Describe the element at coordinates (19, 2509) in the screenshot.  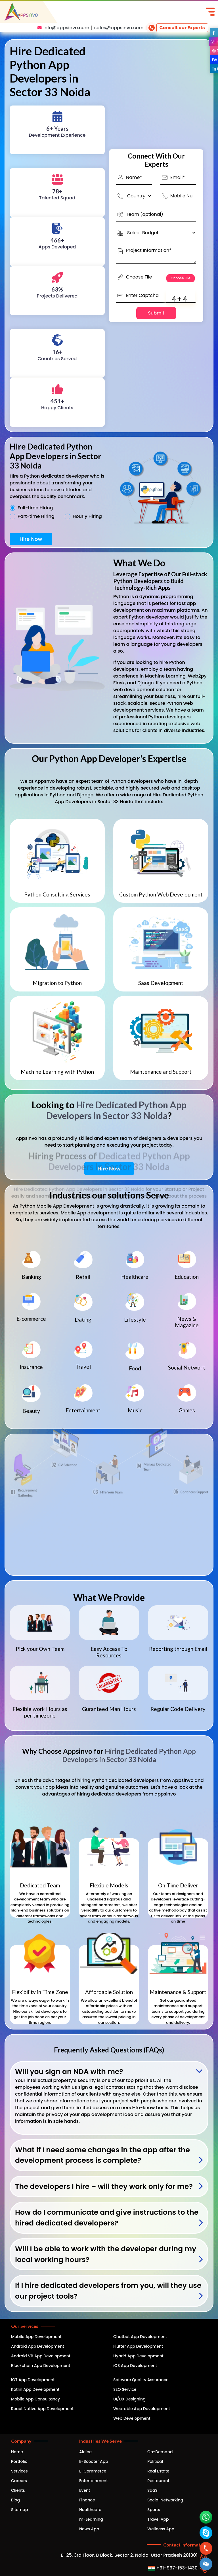
I see `Sitemap` at that location.